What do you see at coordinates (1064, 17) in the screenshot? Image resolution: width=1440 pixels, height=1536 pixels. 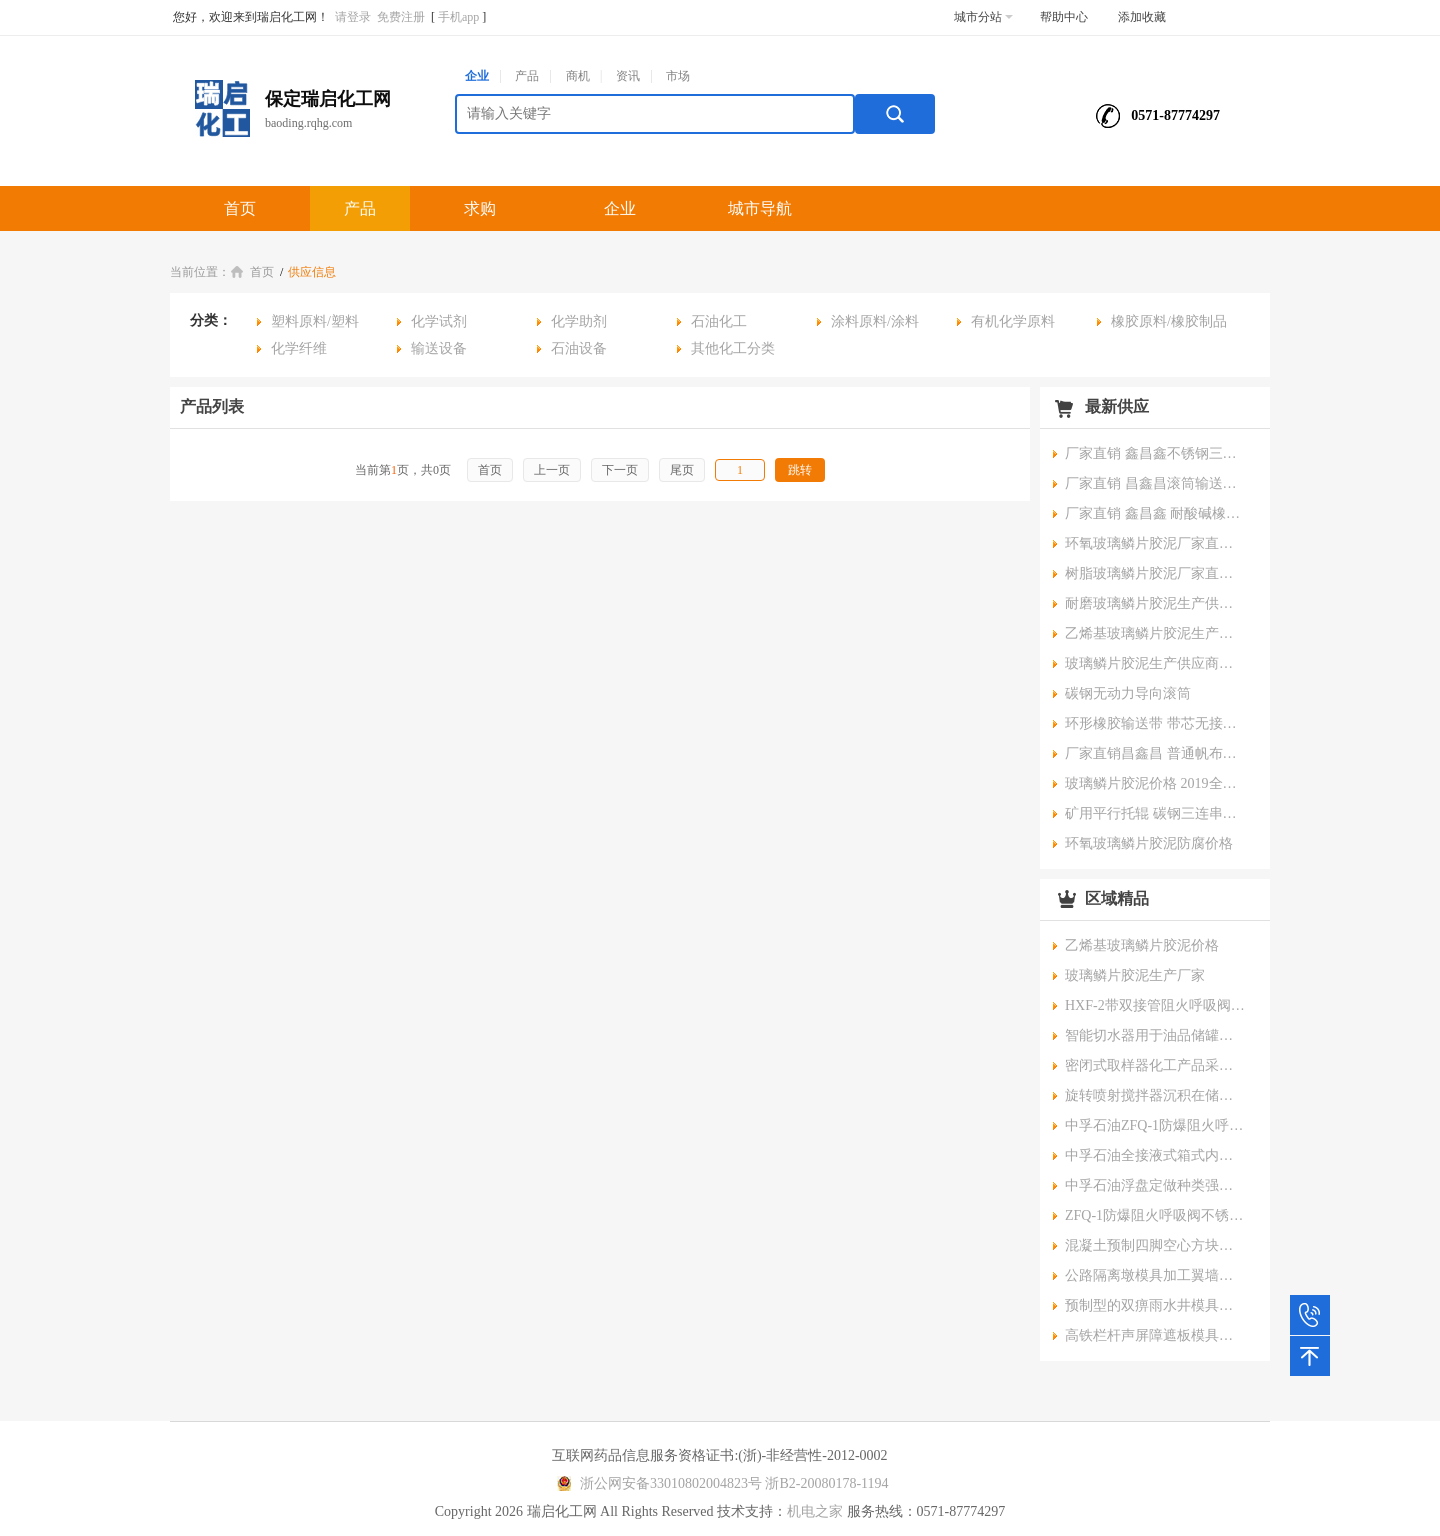 I see `帮助中心` at bounding box center [1064, 17].